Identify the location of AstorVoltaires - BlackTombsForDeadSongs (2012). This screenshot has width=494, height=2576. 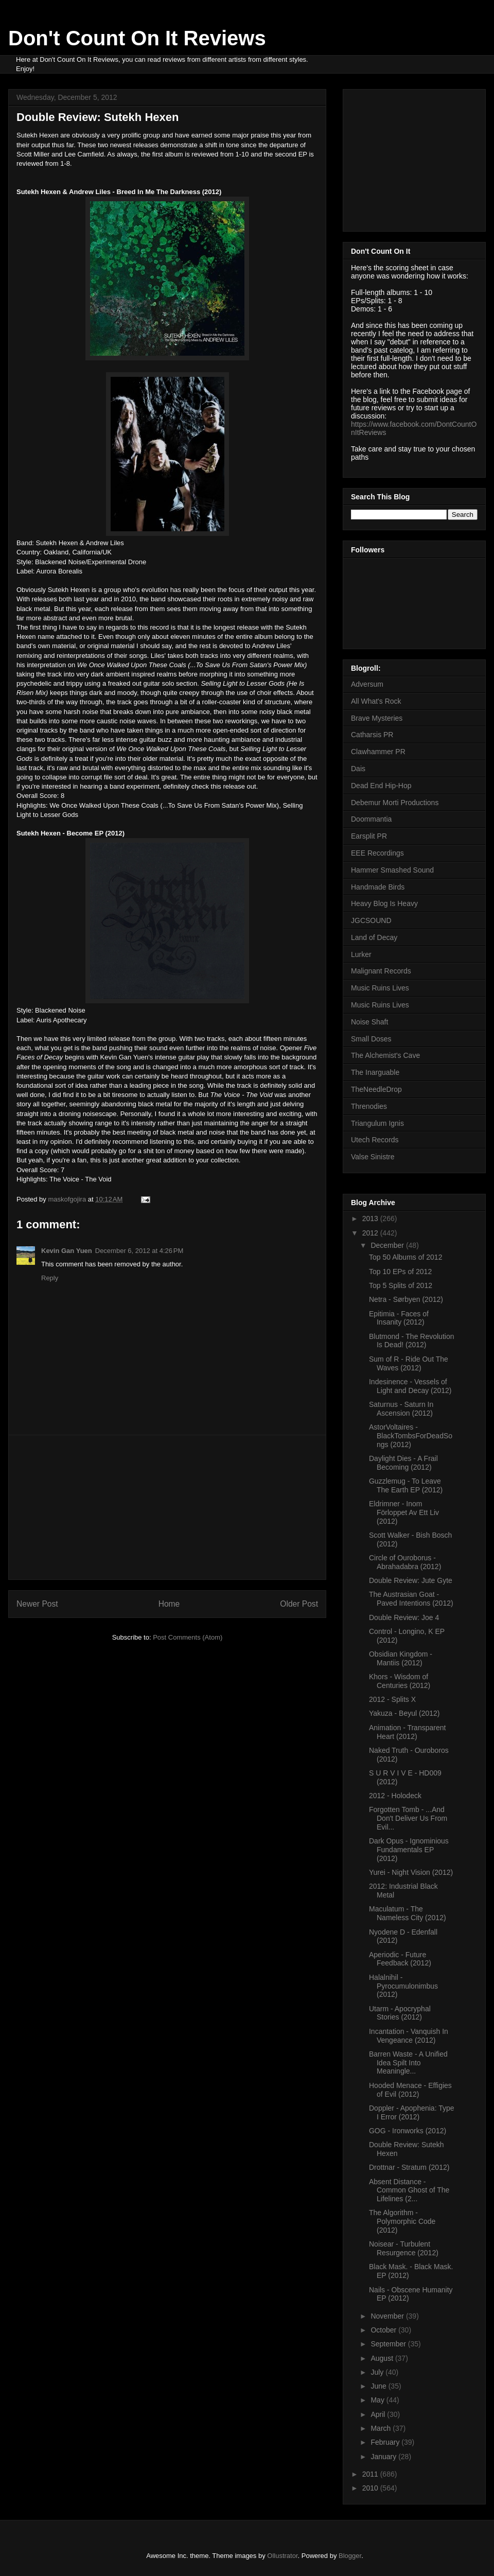
(410, 1436).